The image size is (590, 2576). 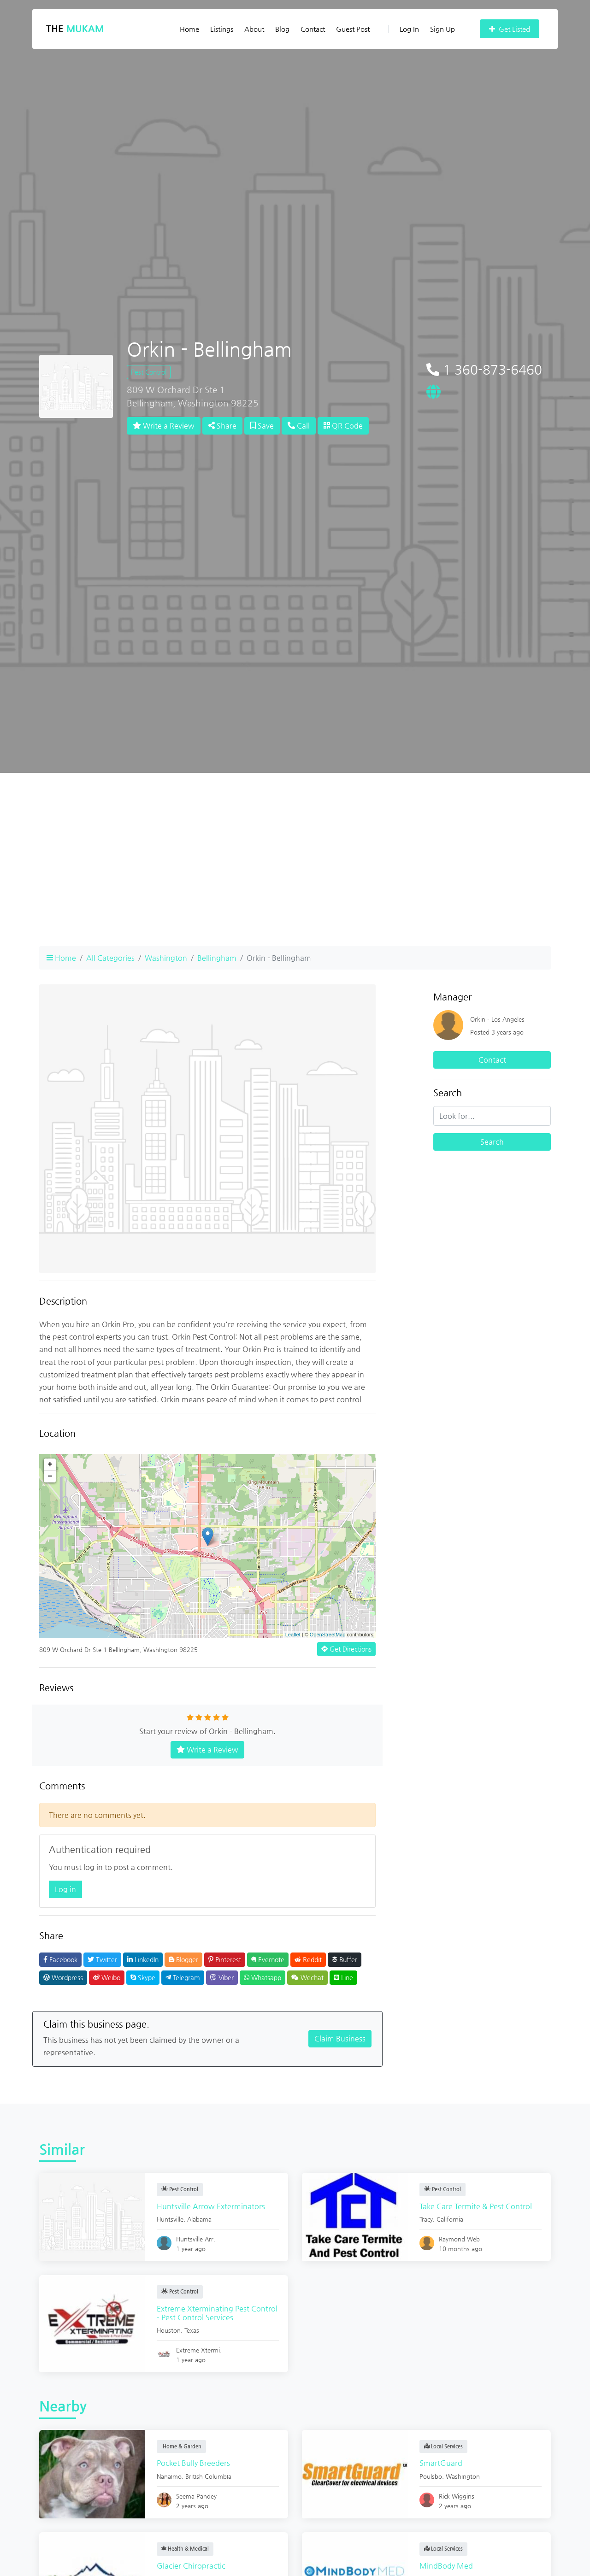 What do you see at coordinates (313, 29) in the screenshot?
I see `Contact` at bounding box center [313, 29].